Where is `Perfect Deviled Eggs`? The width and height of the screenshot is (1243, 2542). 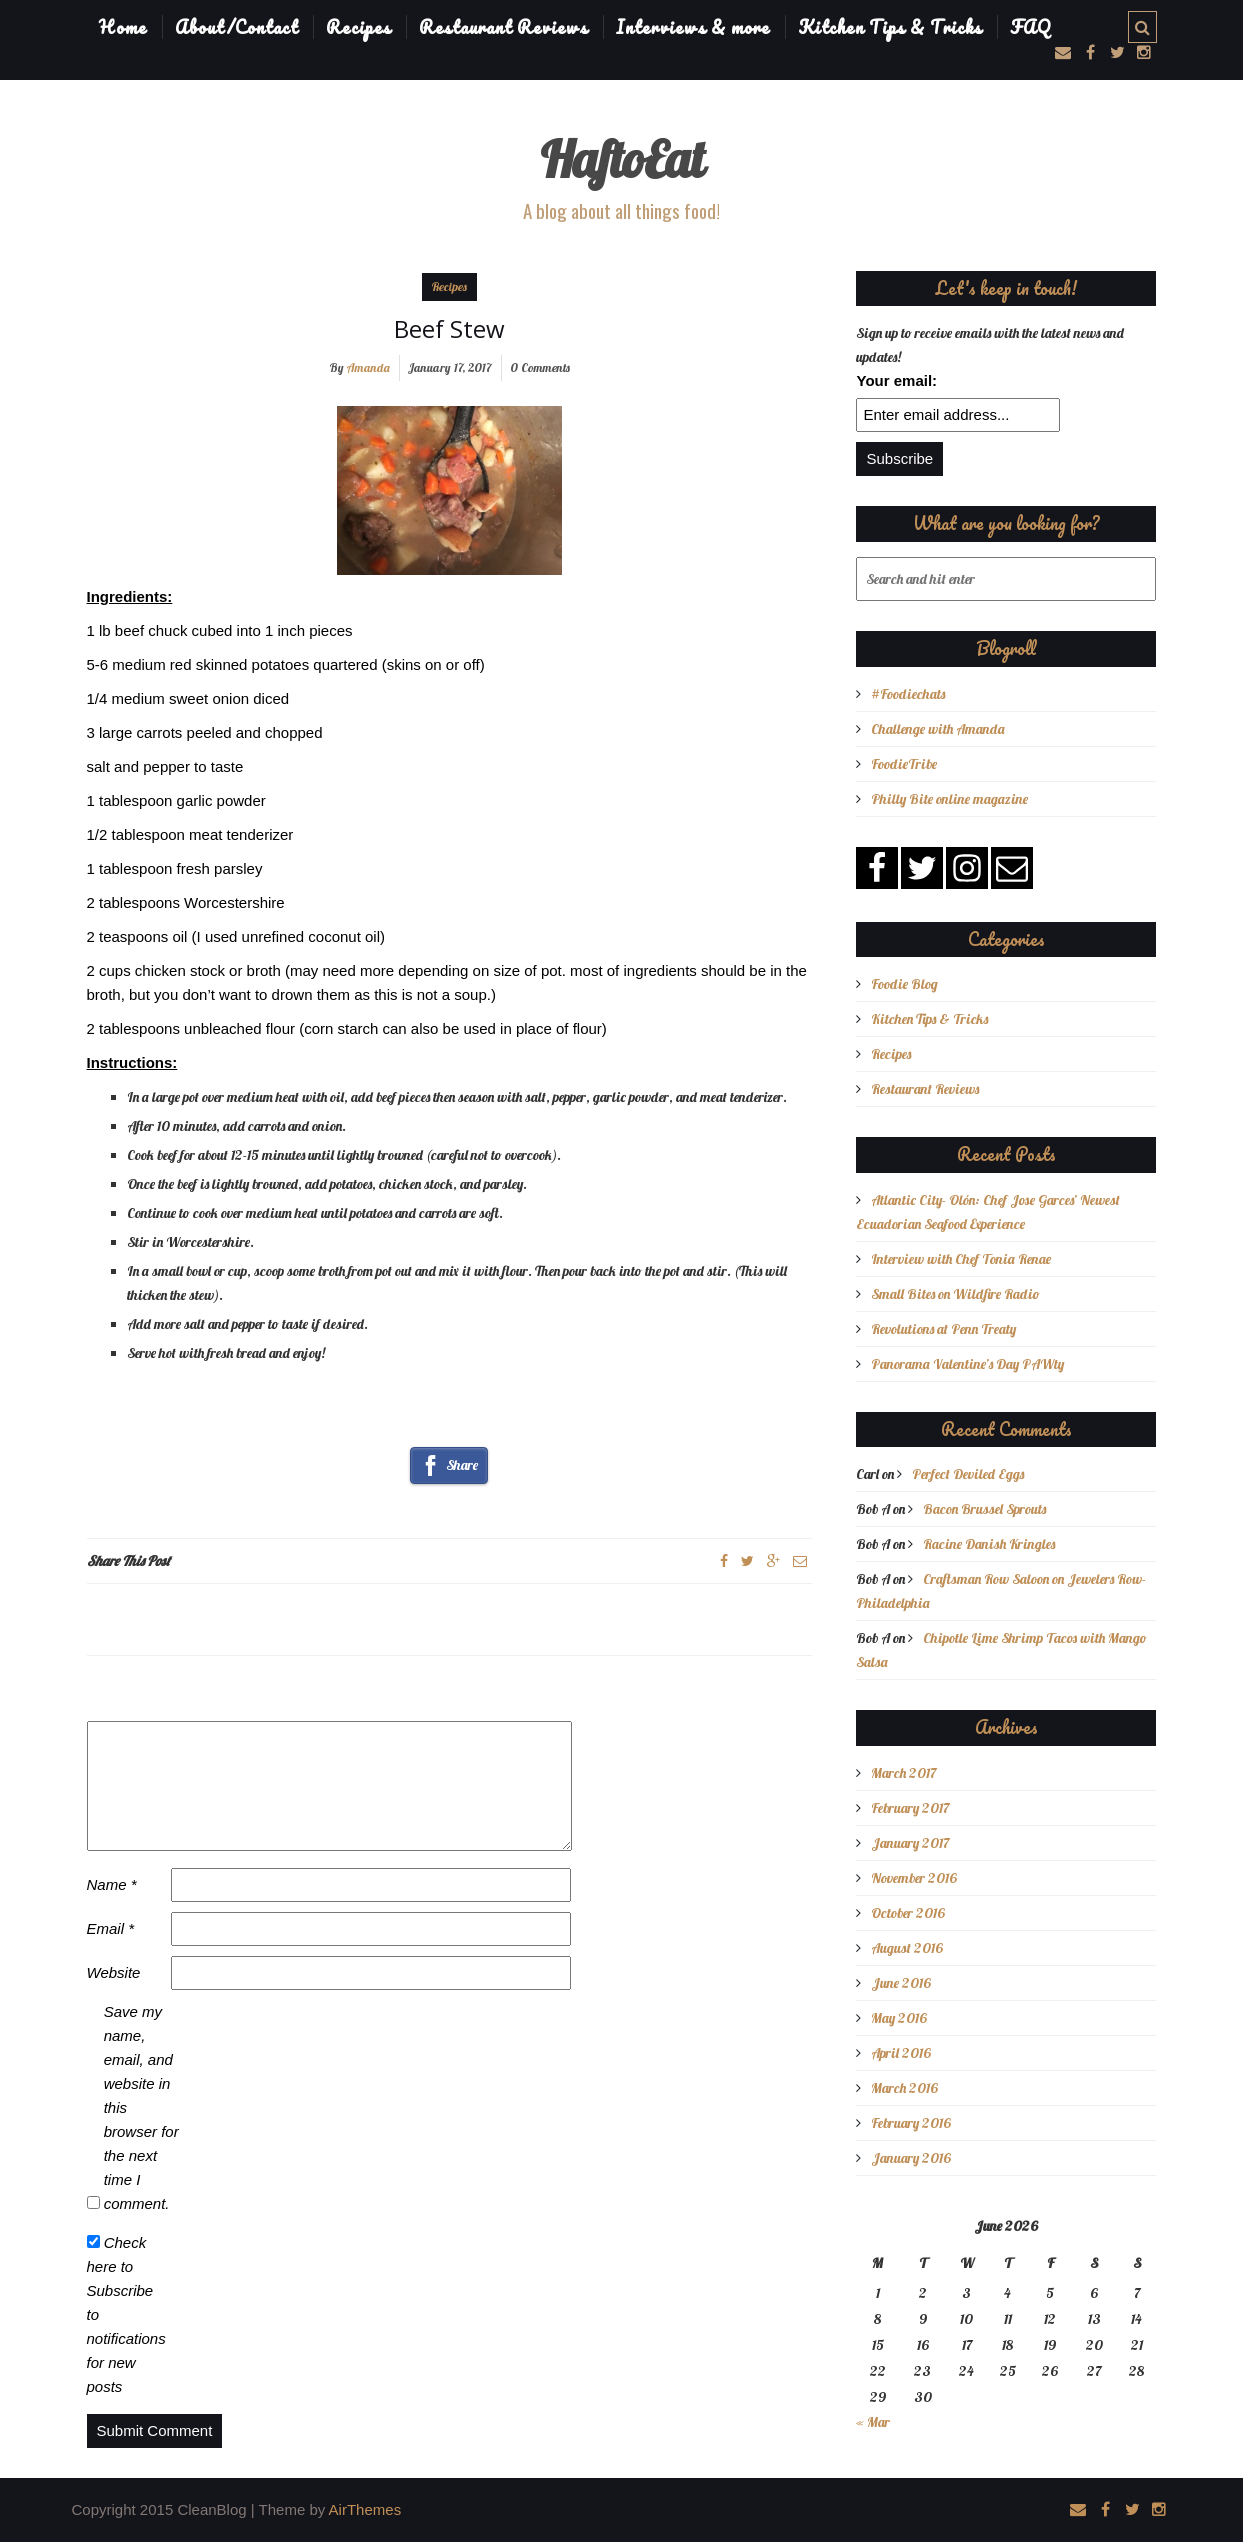 Perfect Deviled Eggs is located at coordinates (968, 1474).